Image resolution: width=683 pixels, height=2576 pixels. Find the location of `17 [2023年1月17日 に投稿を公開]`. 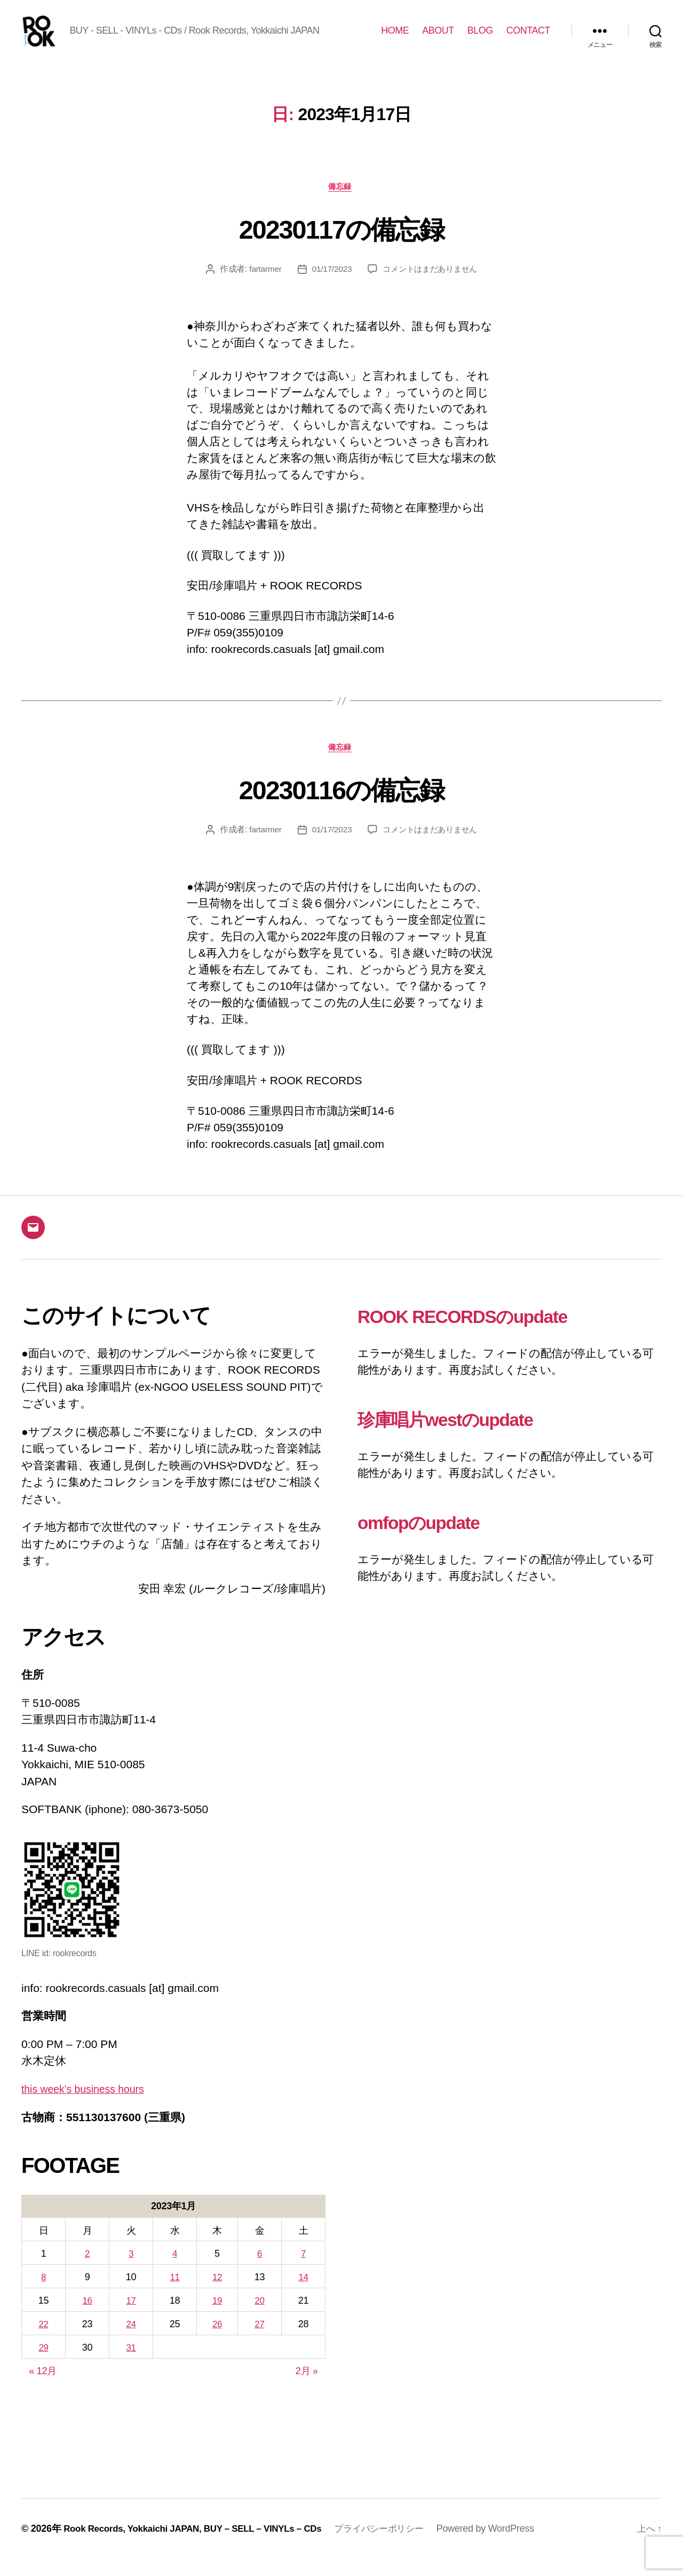

17 [2023年1月17日 に投稿を公開] is located at coordinates (130, 2319).